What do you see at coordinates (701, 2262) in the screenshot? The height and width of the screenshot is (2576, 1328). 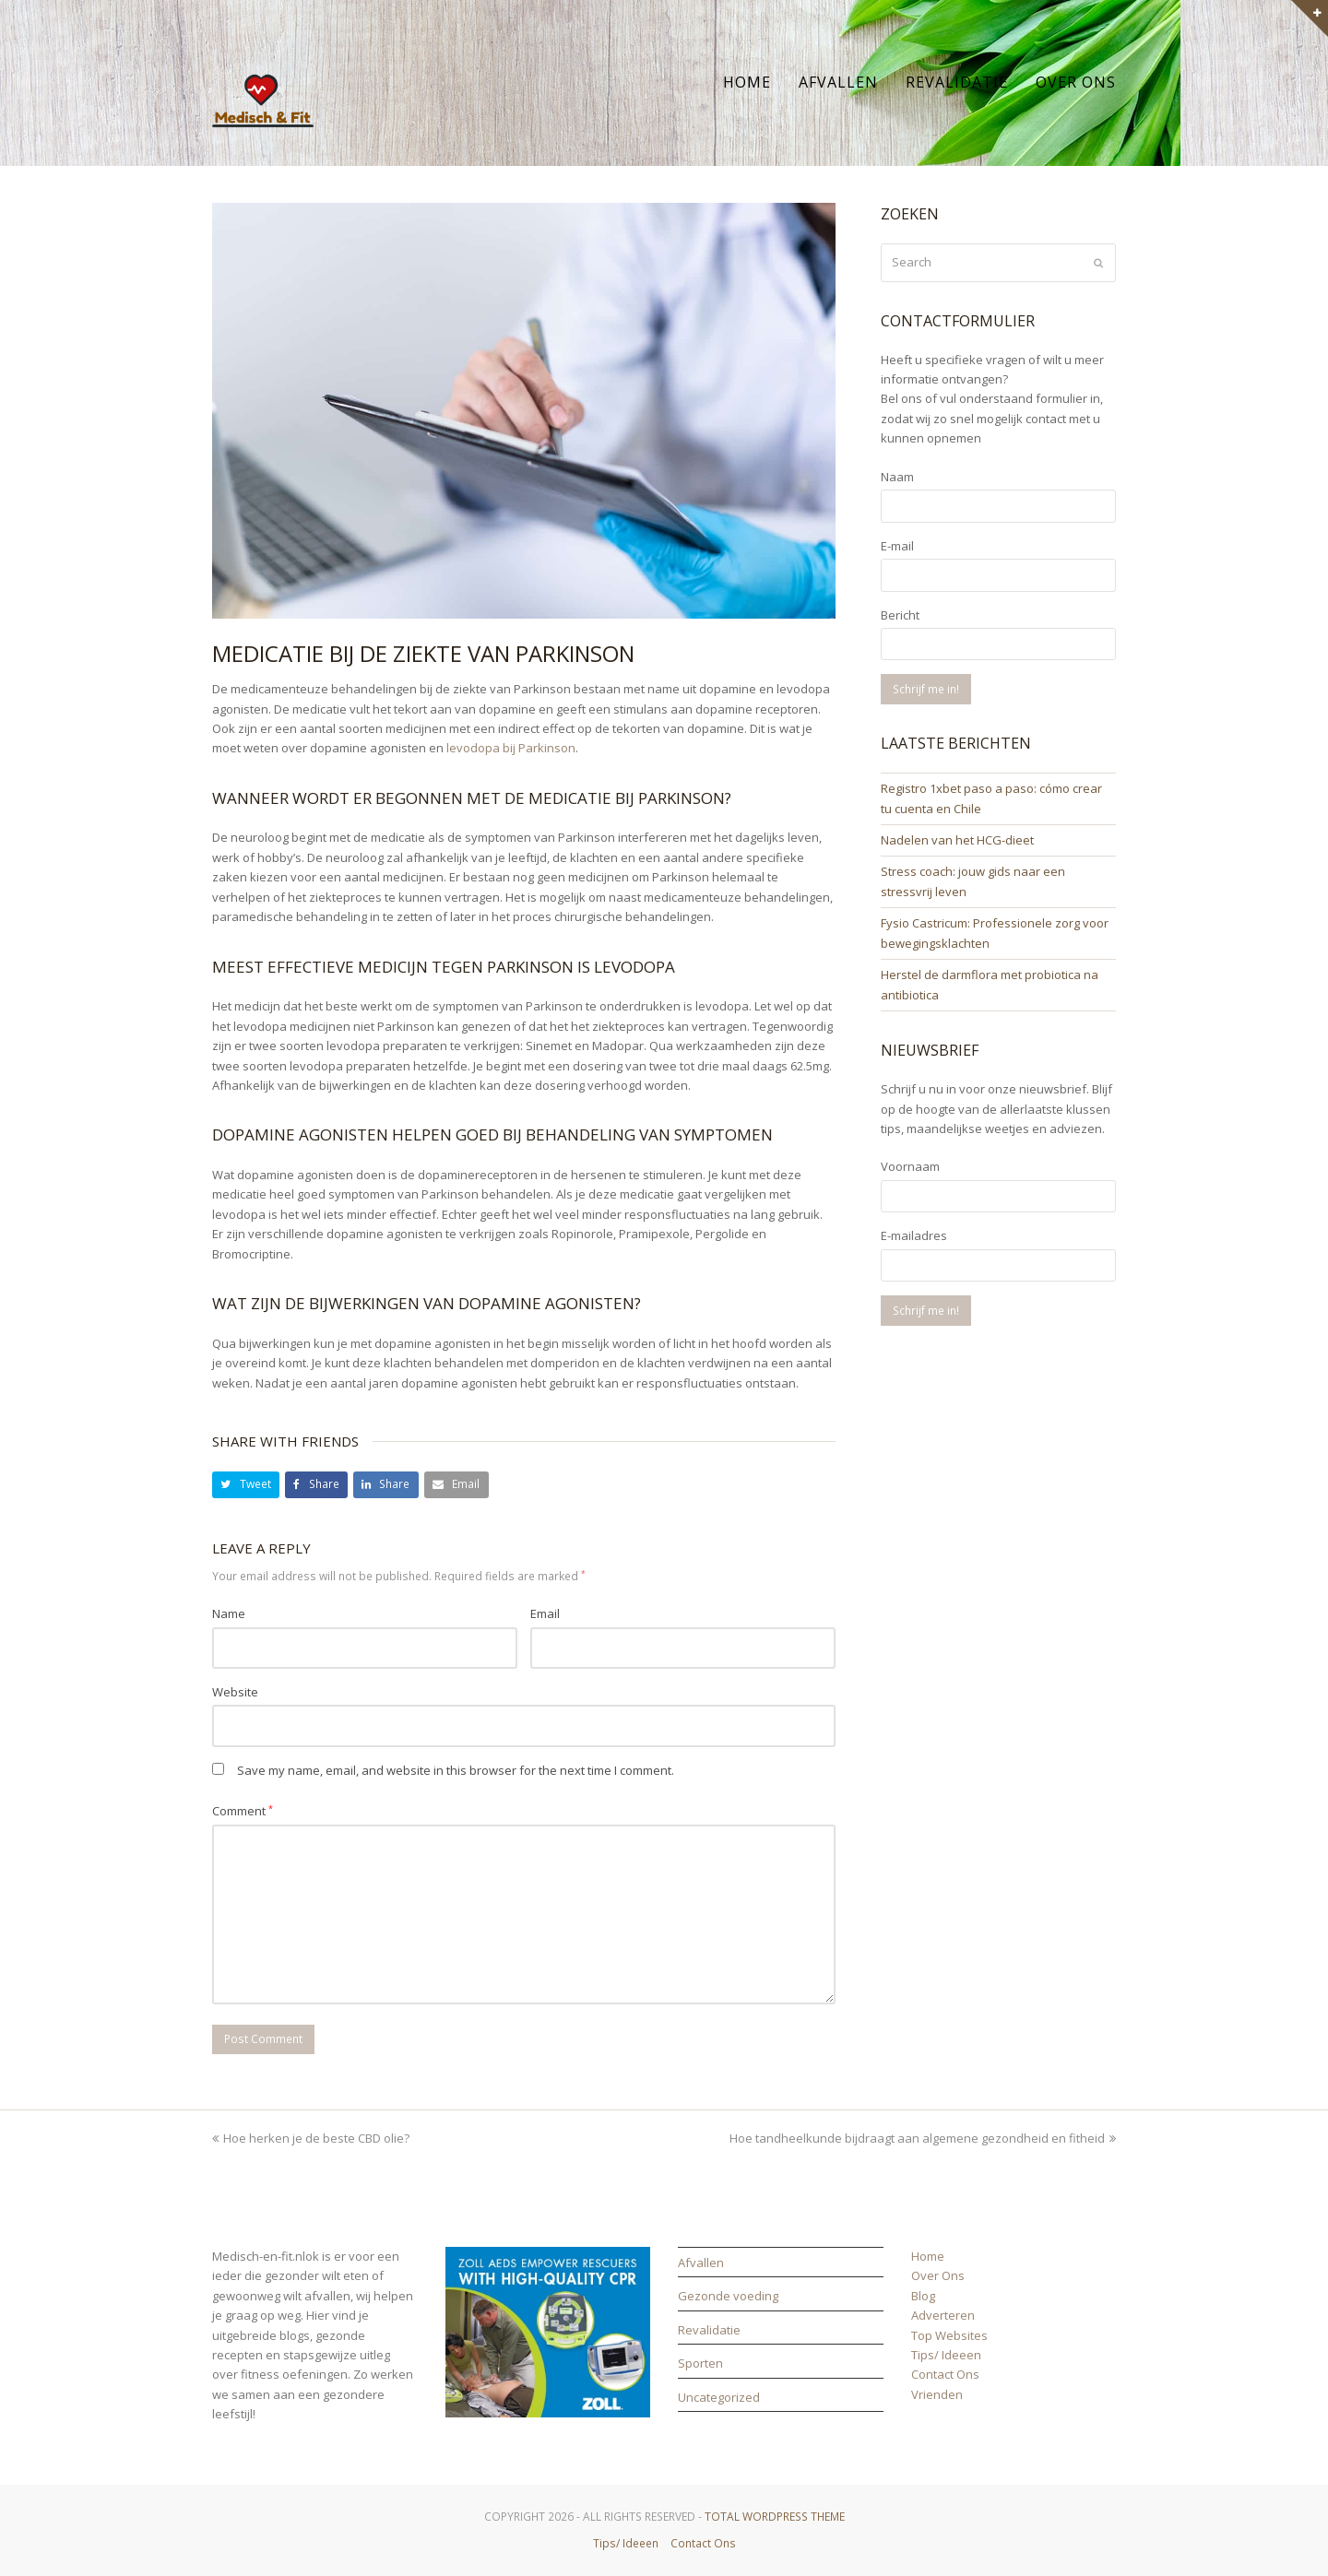 I see `Afvallen` at bounding box center [701, 2262].